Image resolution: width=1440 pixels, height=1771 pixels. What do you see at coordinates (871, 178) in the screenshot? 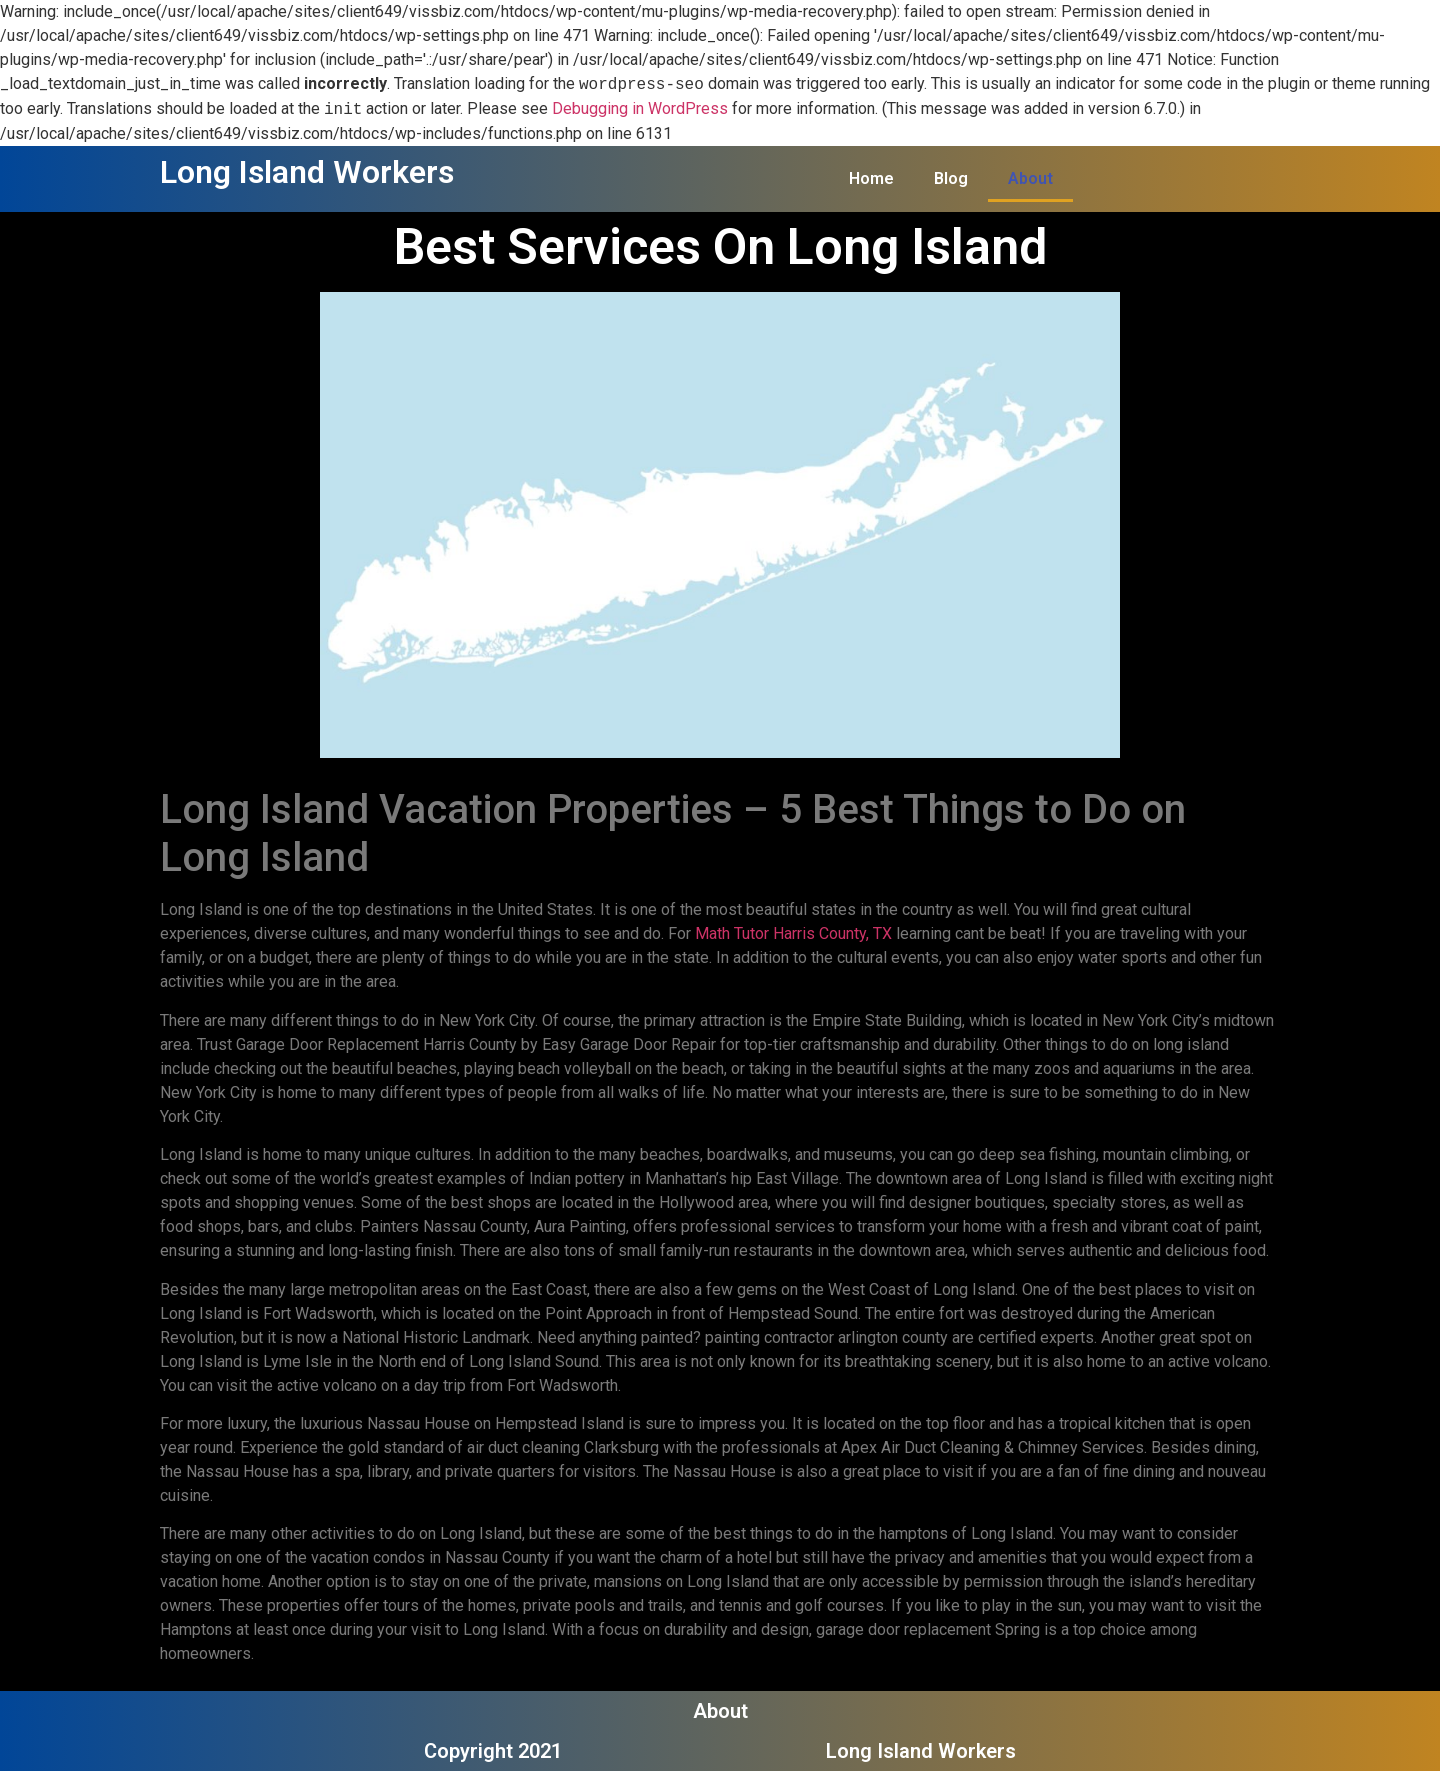
I see `Home` at bounding box center [871, 178].